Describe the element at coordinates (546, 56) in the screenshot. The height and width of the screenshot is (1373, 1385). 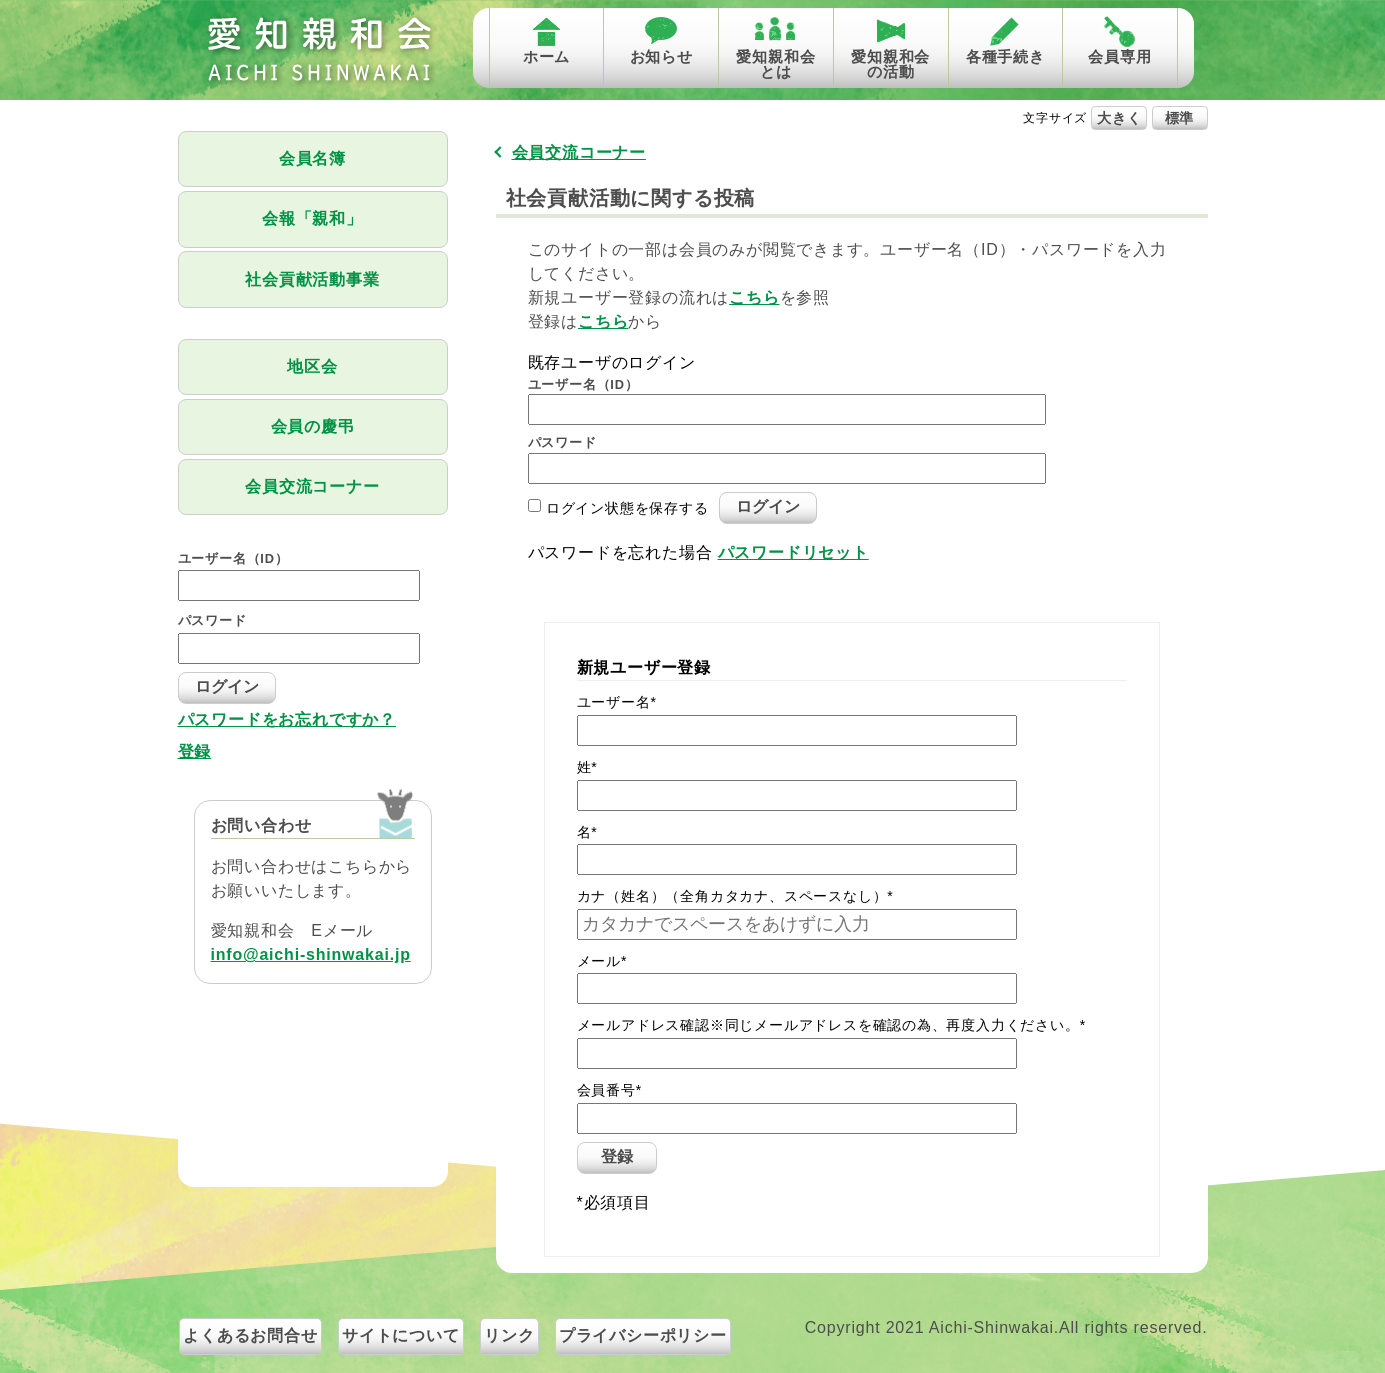
I see `ホーム` at that location.